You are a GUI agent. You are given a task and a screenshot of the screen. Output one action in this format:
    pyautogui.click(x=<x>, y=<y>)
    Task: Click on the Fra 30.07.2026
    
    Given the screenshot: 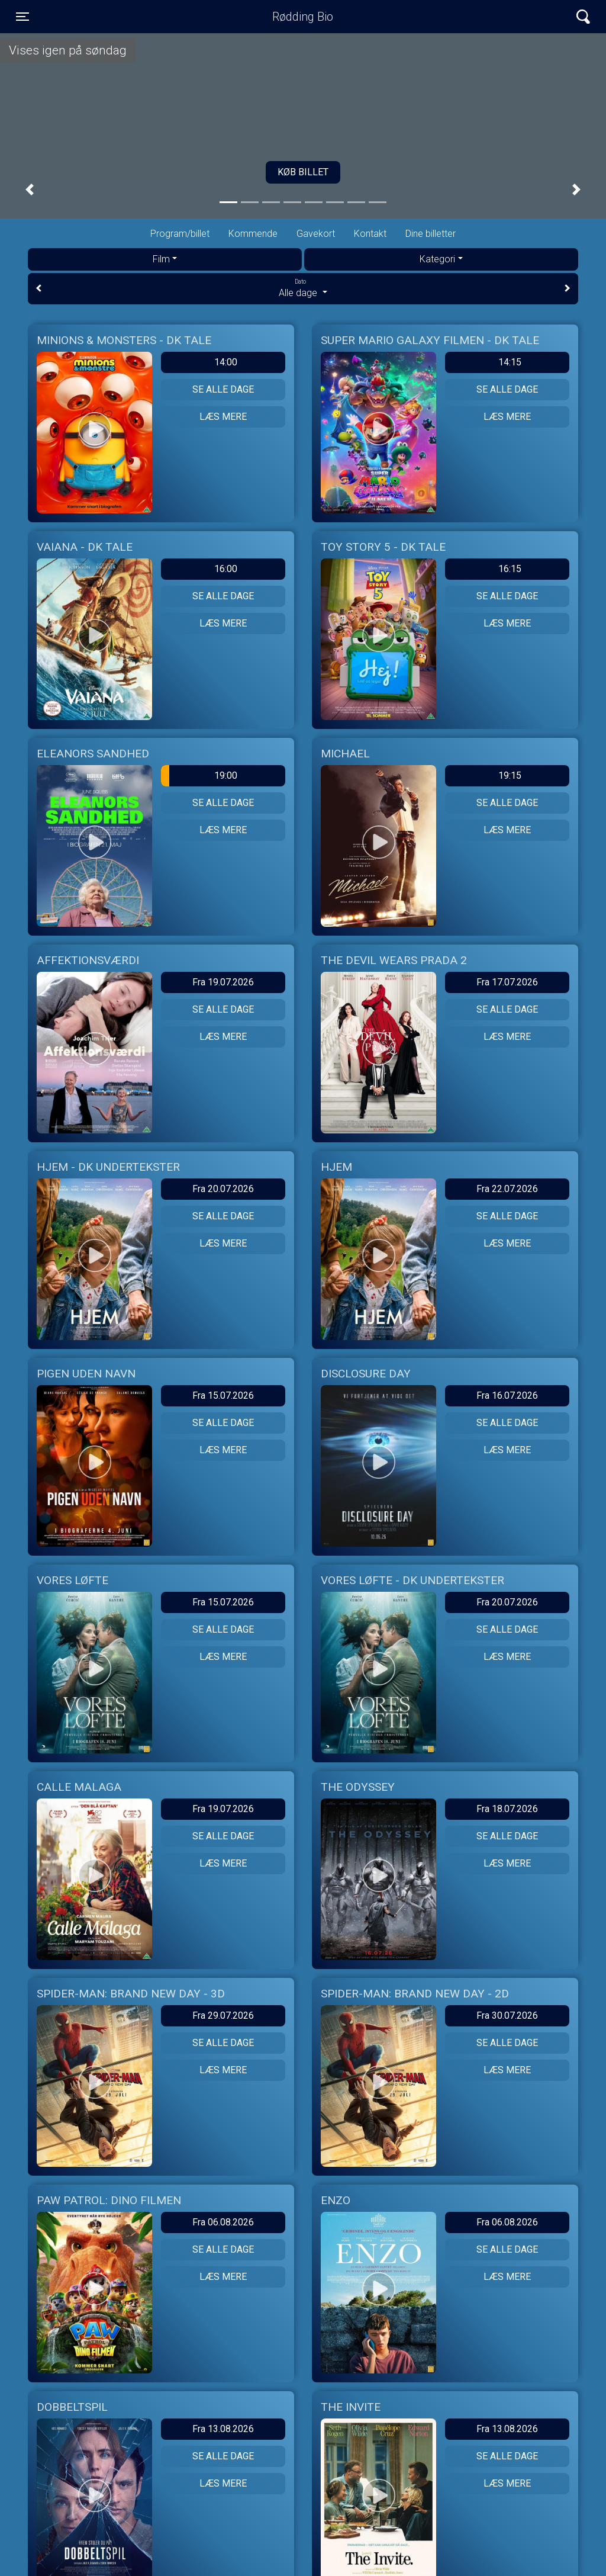 What is the action you would take?
    pyautogui.click(x=507, y=2015)
    